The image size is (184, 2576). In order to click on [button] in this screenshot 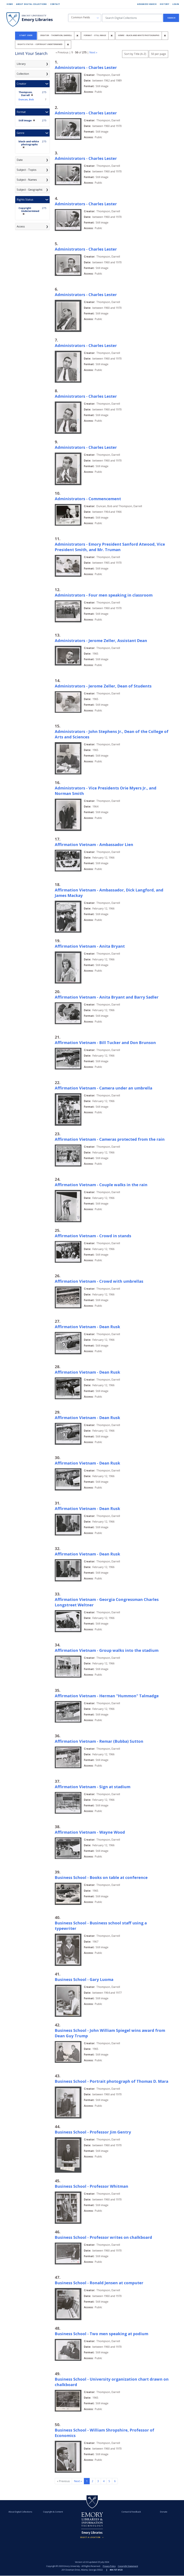, I will do `click(84, 18)`.